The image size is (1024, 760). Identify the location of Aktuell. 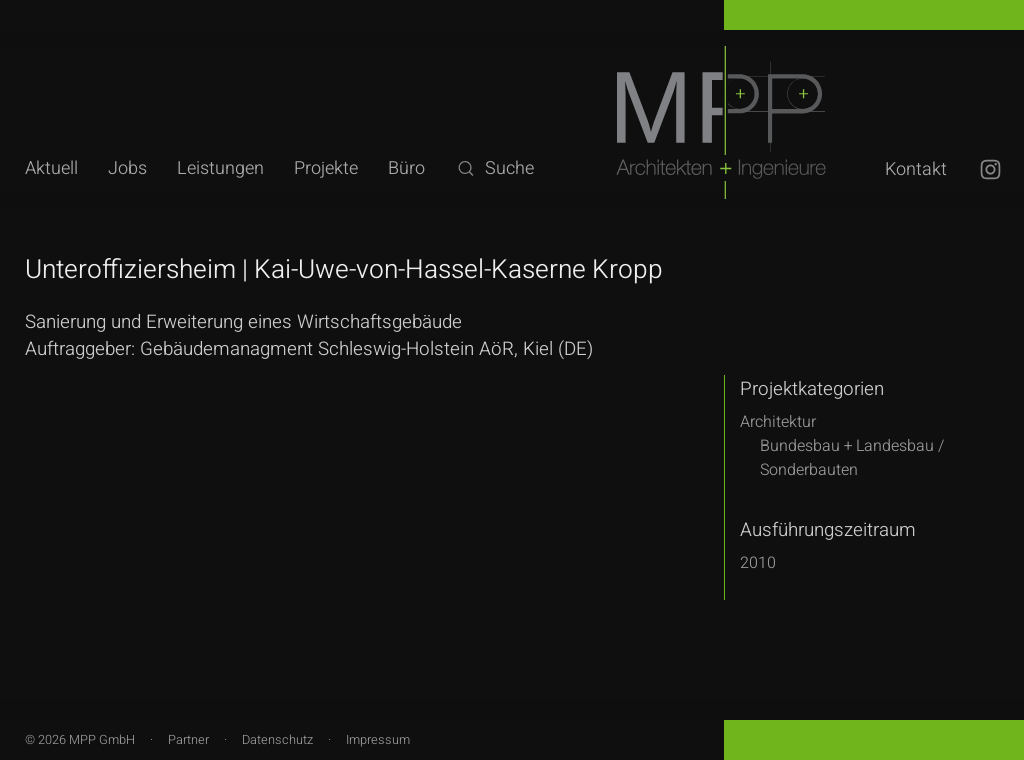
(51, 168).